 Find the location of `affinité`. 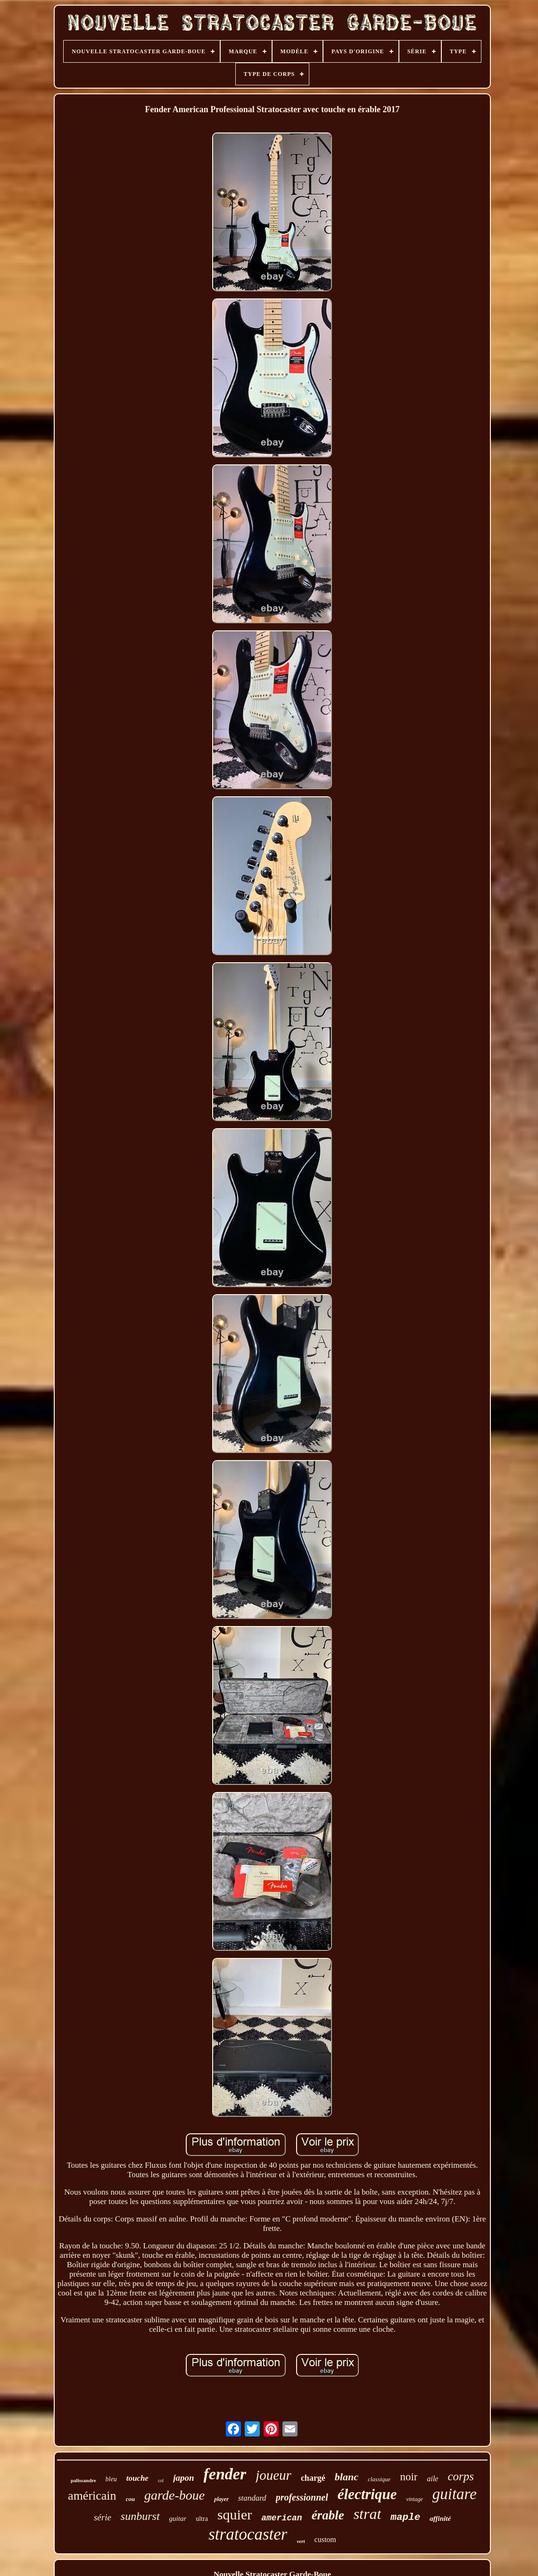

affinité is located at coordinates (440, 2518).